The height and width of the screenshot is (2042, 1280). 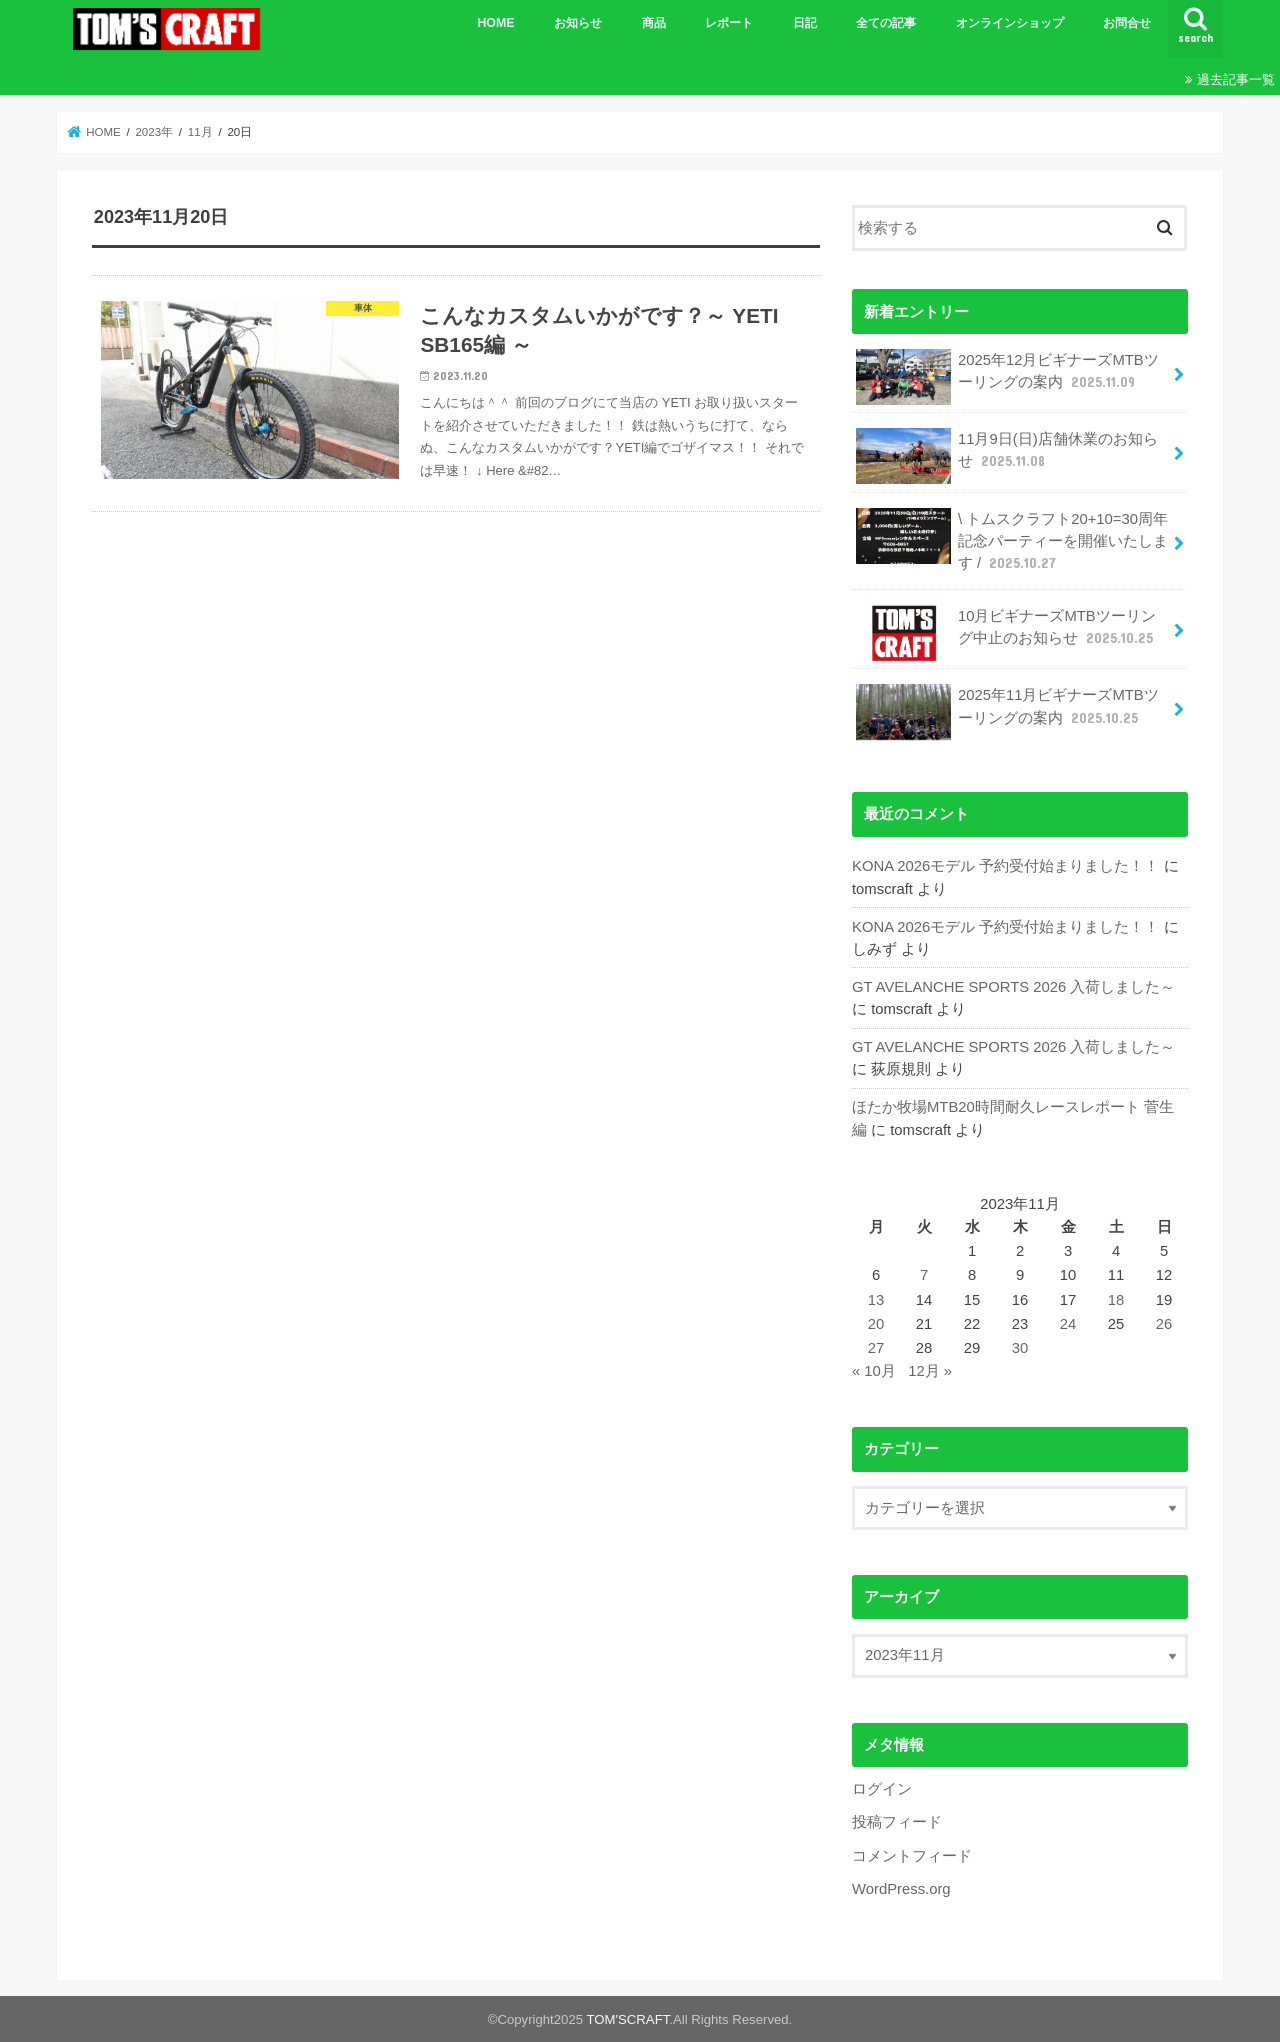 I want to click on オンラインショップ, so click(x=1010, y=23).